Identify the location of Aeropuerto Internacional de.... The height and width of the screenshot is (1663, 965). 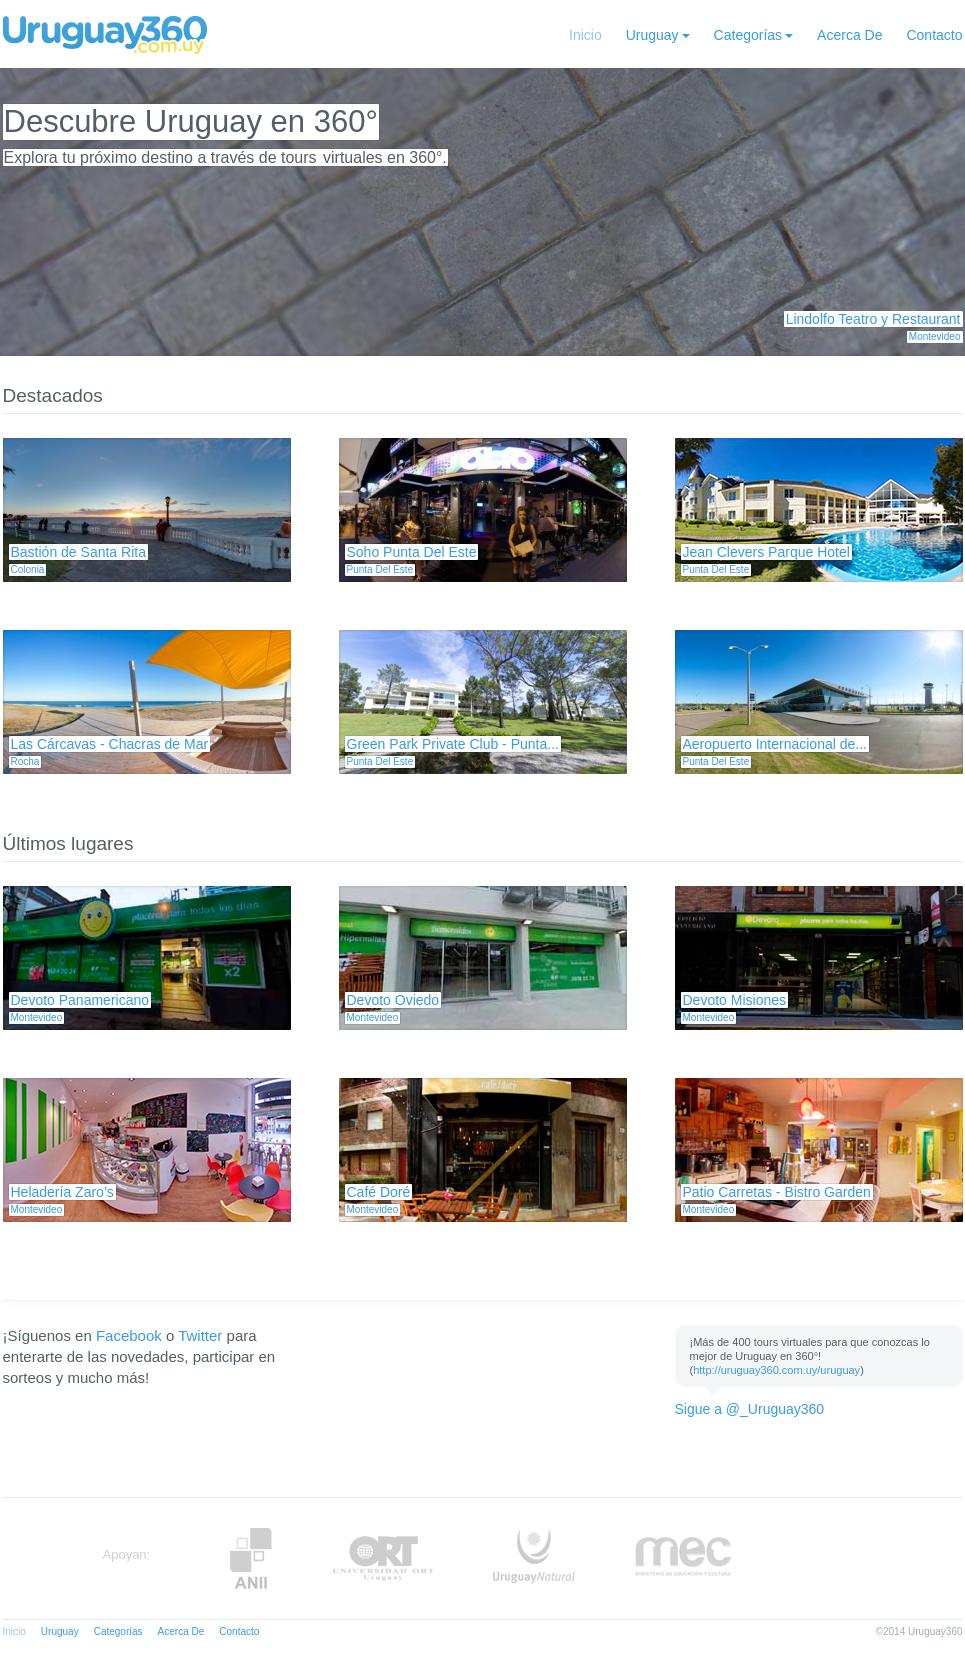
(775, 744).